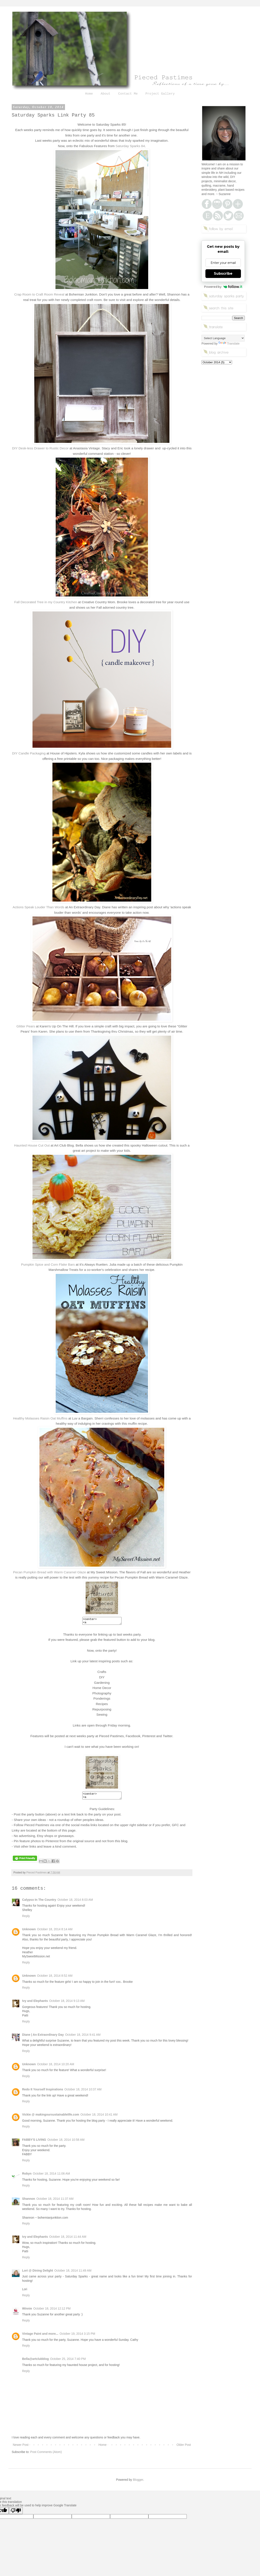  Describe the element at coordinates (223, 273) in the screenshot. I see `Subscribe` at that location.